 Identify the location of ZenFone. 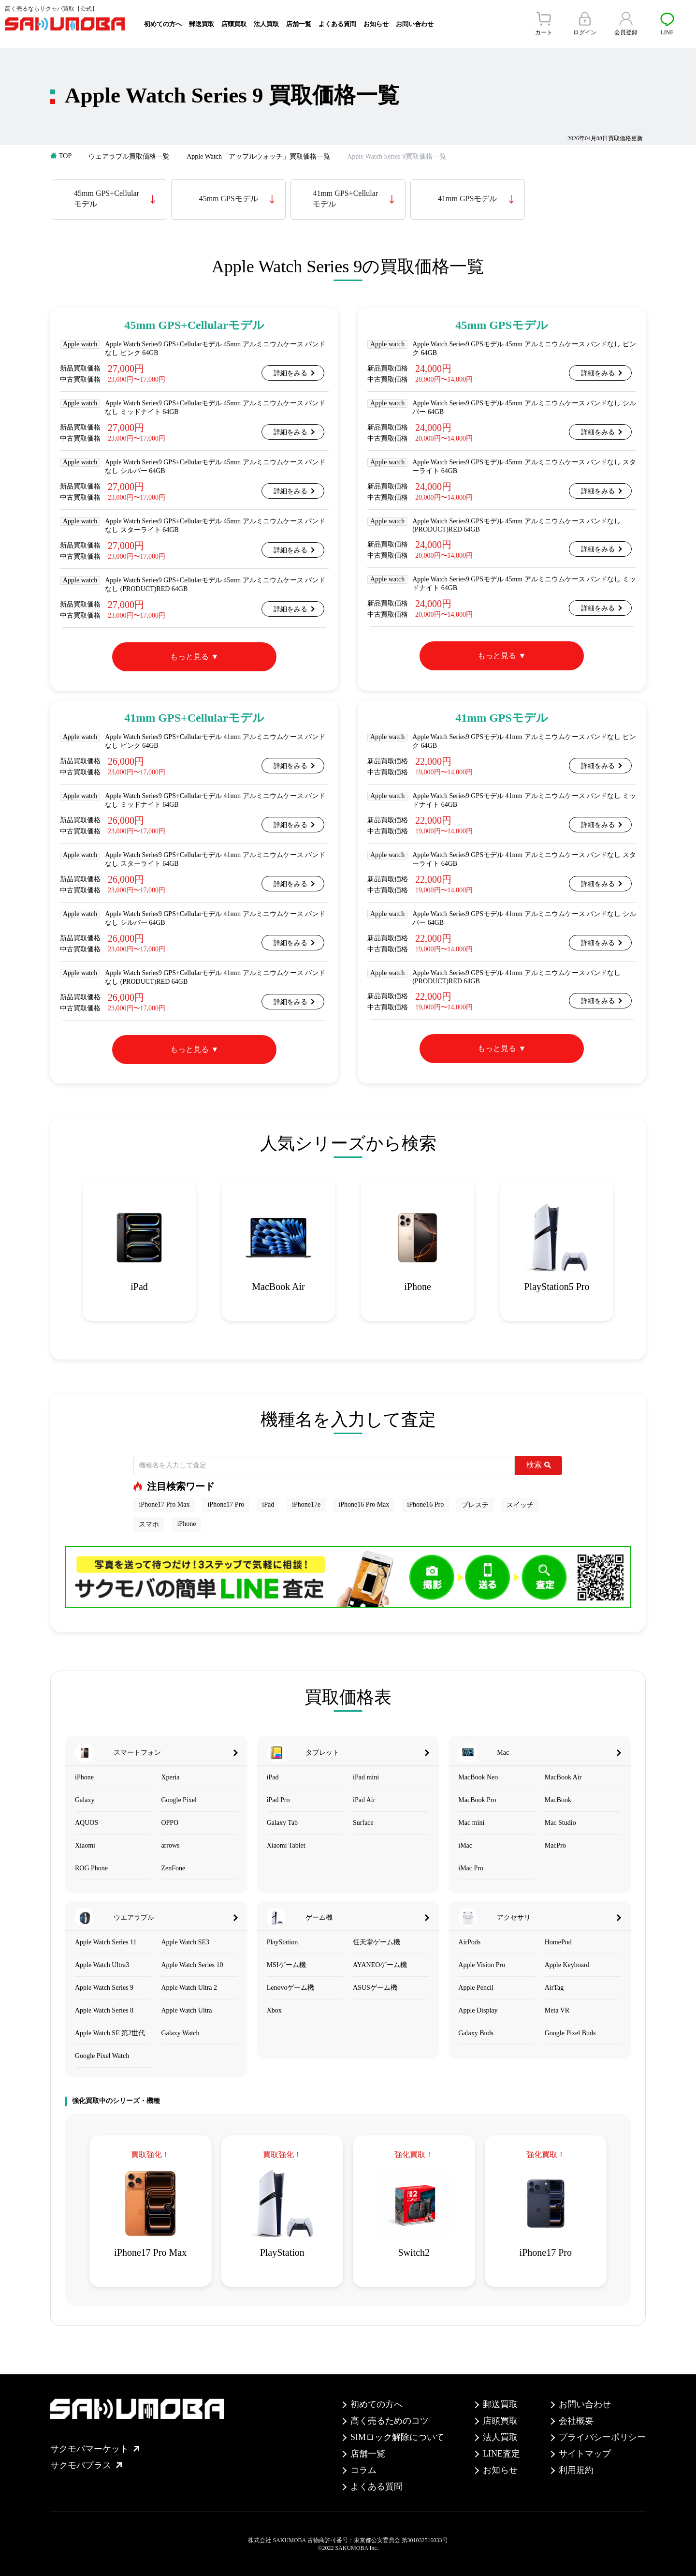
(173, 1868).